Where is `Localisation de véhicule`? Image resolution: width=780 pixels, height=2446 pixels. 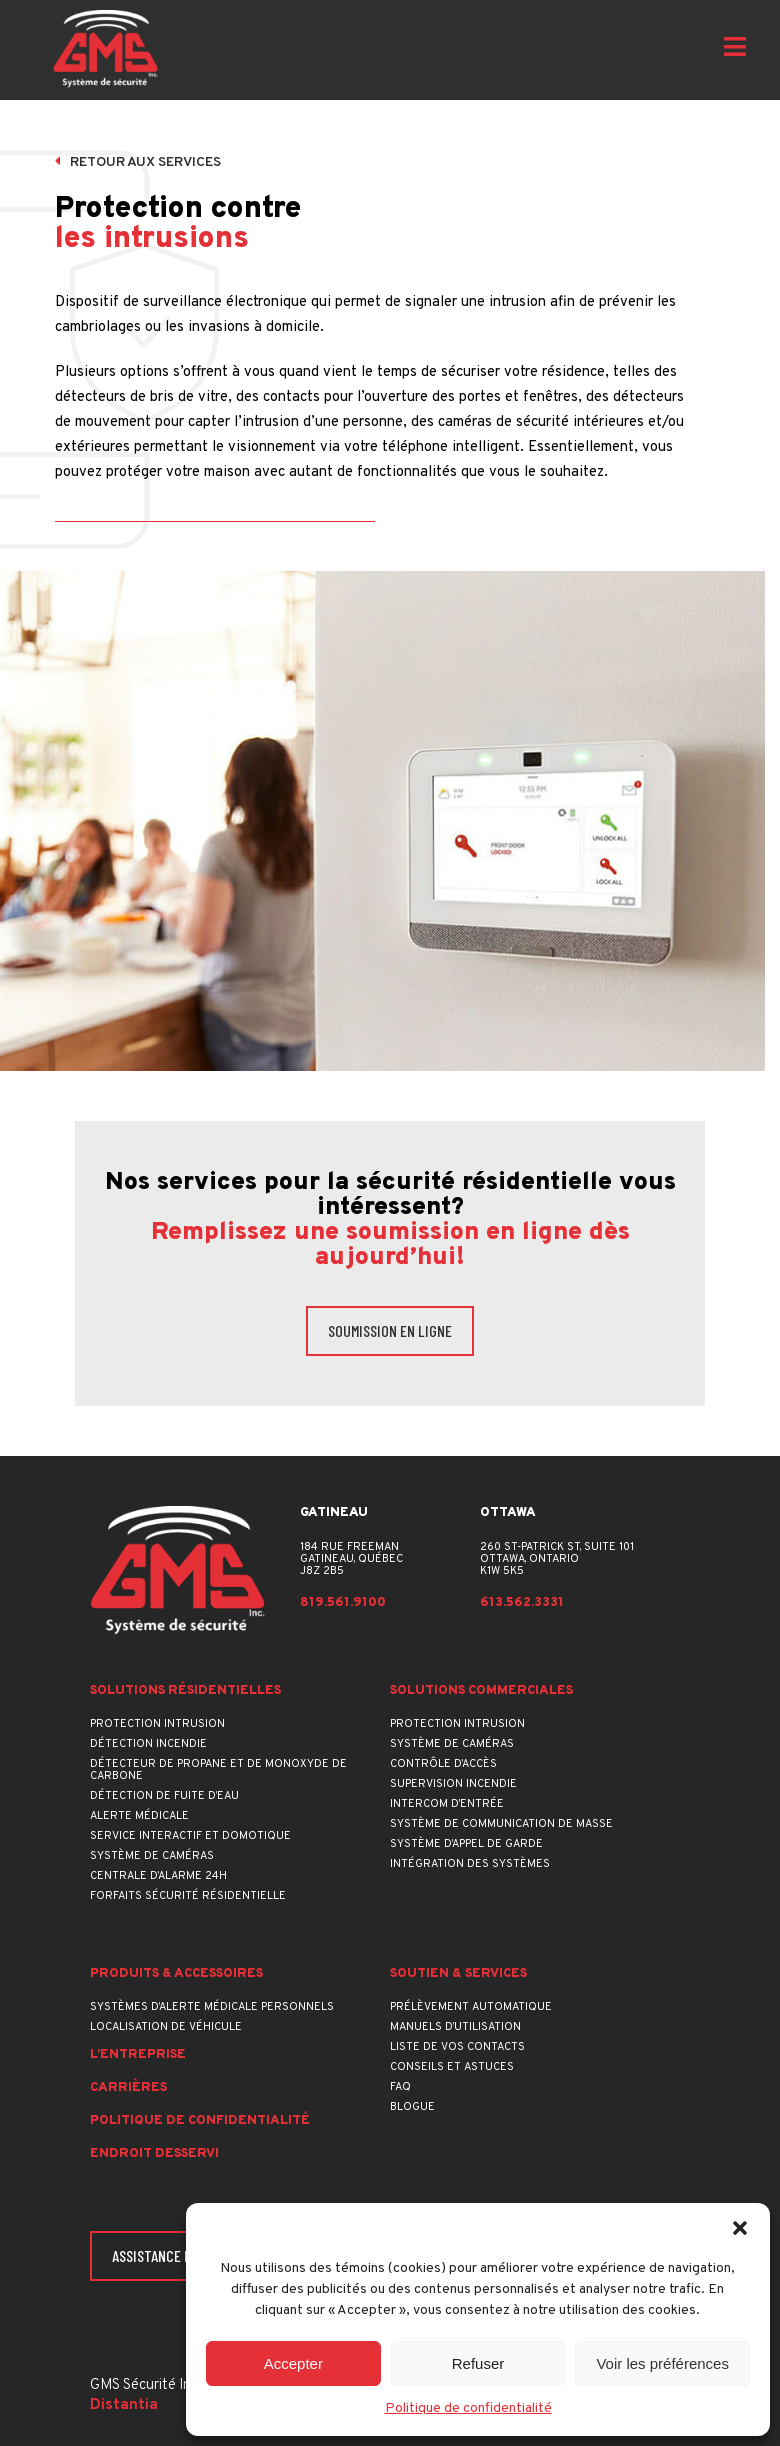 Localisation de véhicule is located at coordinates (166, 2027).